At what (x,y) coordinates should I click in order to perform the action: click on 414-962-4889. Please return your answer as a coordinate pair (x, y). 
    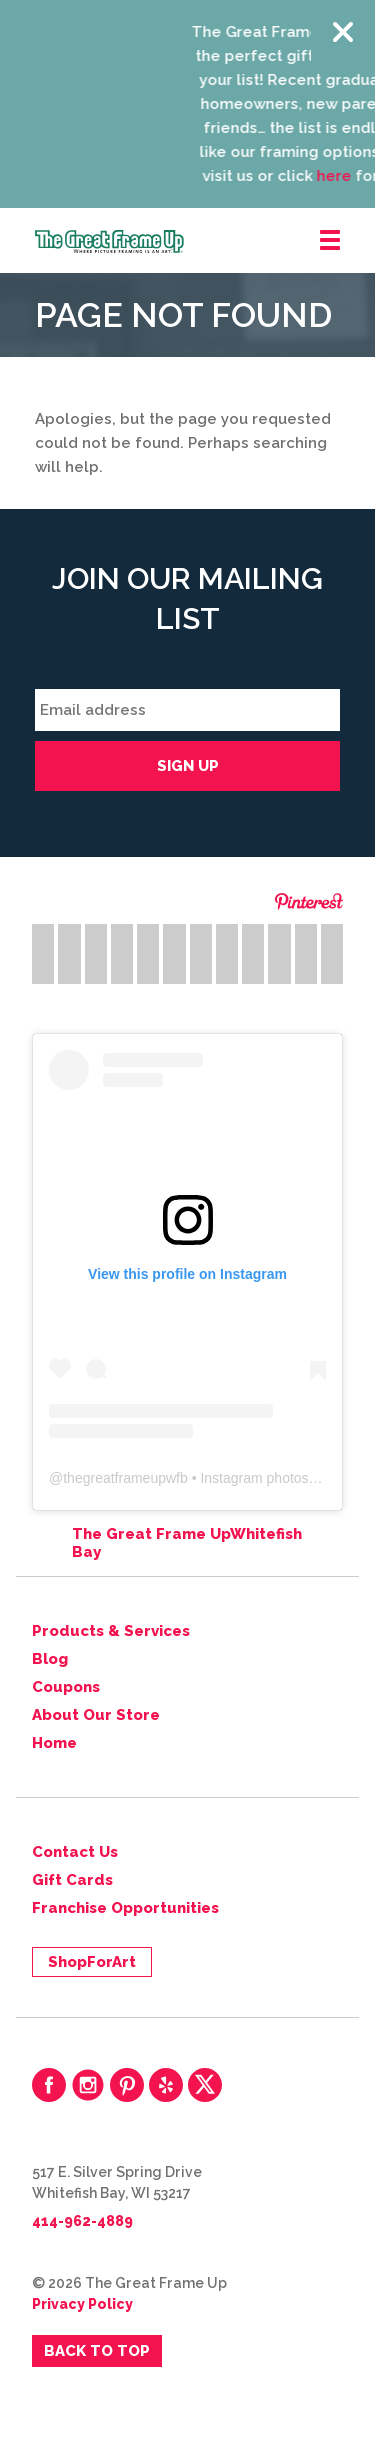
    Looking at the image, I should click on (82, 2221).